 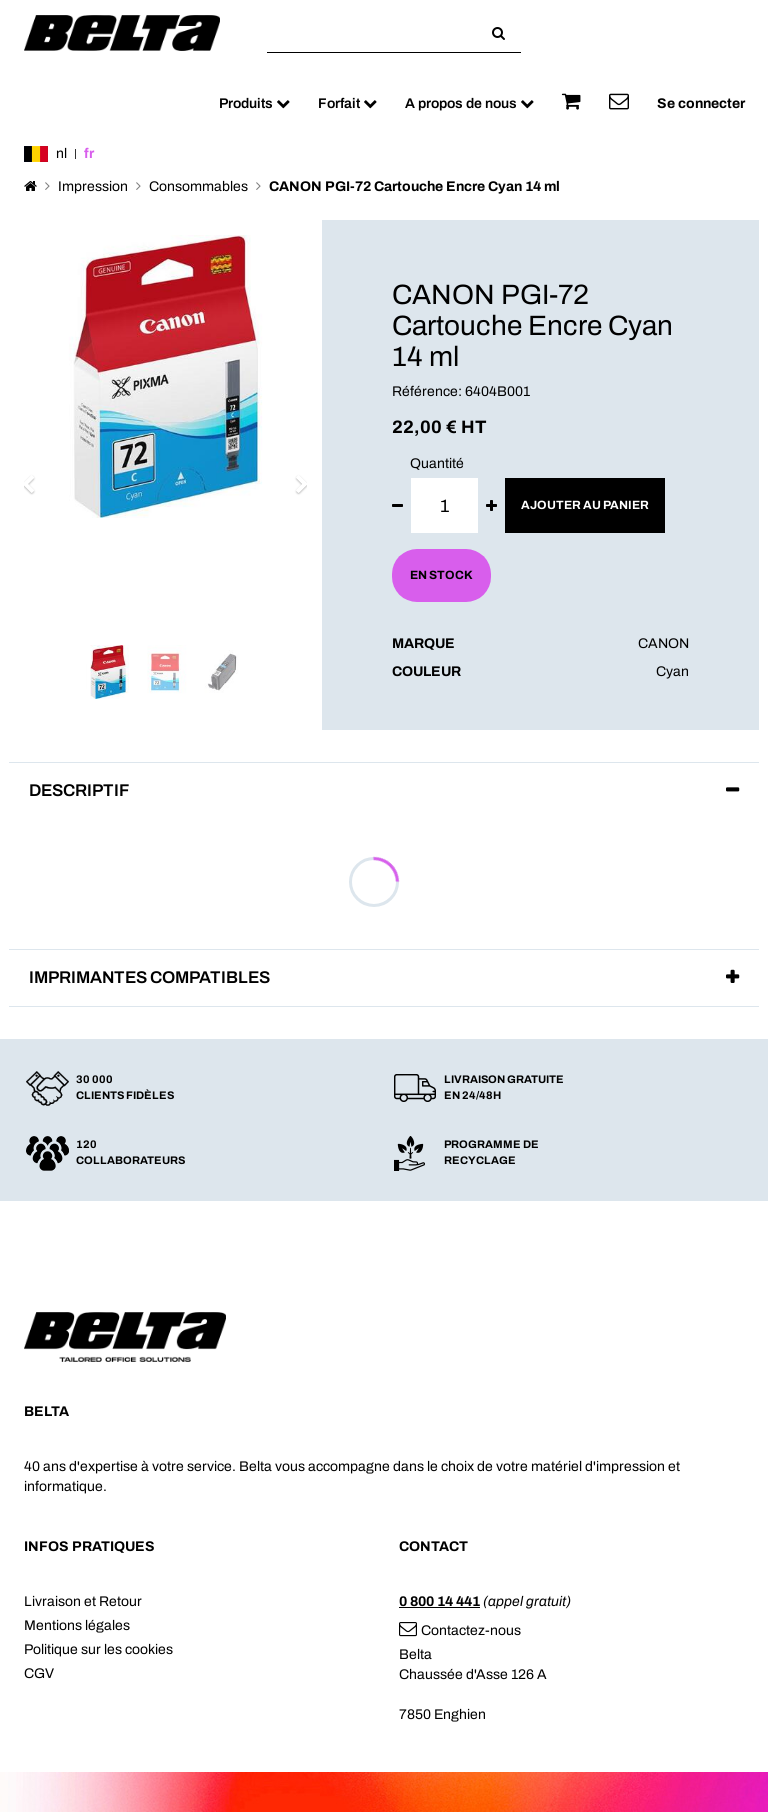 What do you see at coordinates (93, 186) in the screenshot?
I see `Impression` at bounding box center [93, 186].